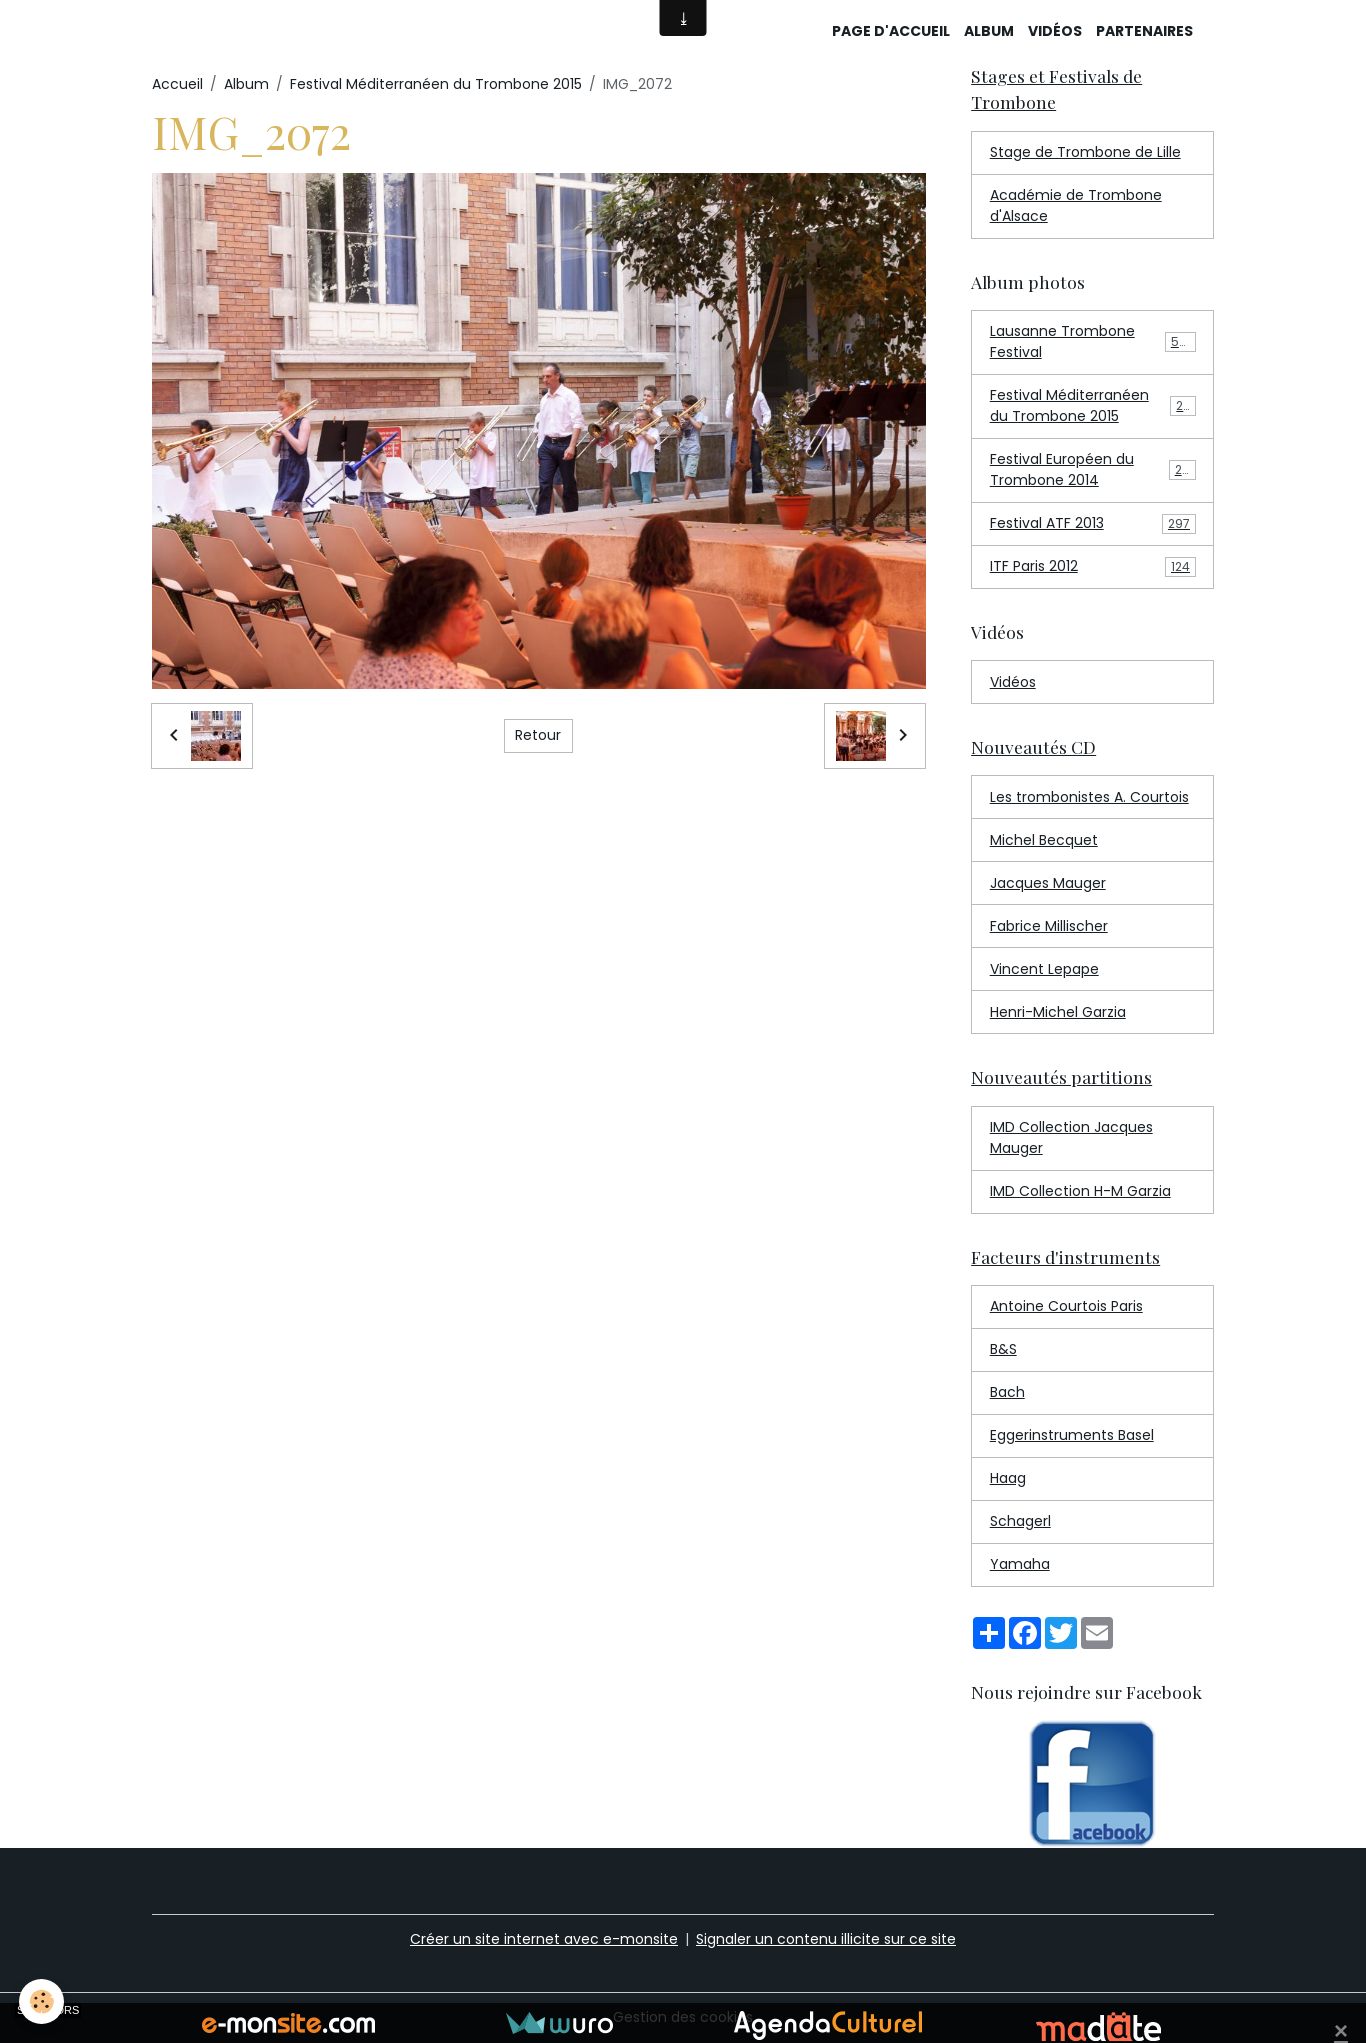  Describe the element at coordinates (1049, 926) in the screenshot. I see `Fabrice Millischer` at that location.